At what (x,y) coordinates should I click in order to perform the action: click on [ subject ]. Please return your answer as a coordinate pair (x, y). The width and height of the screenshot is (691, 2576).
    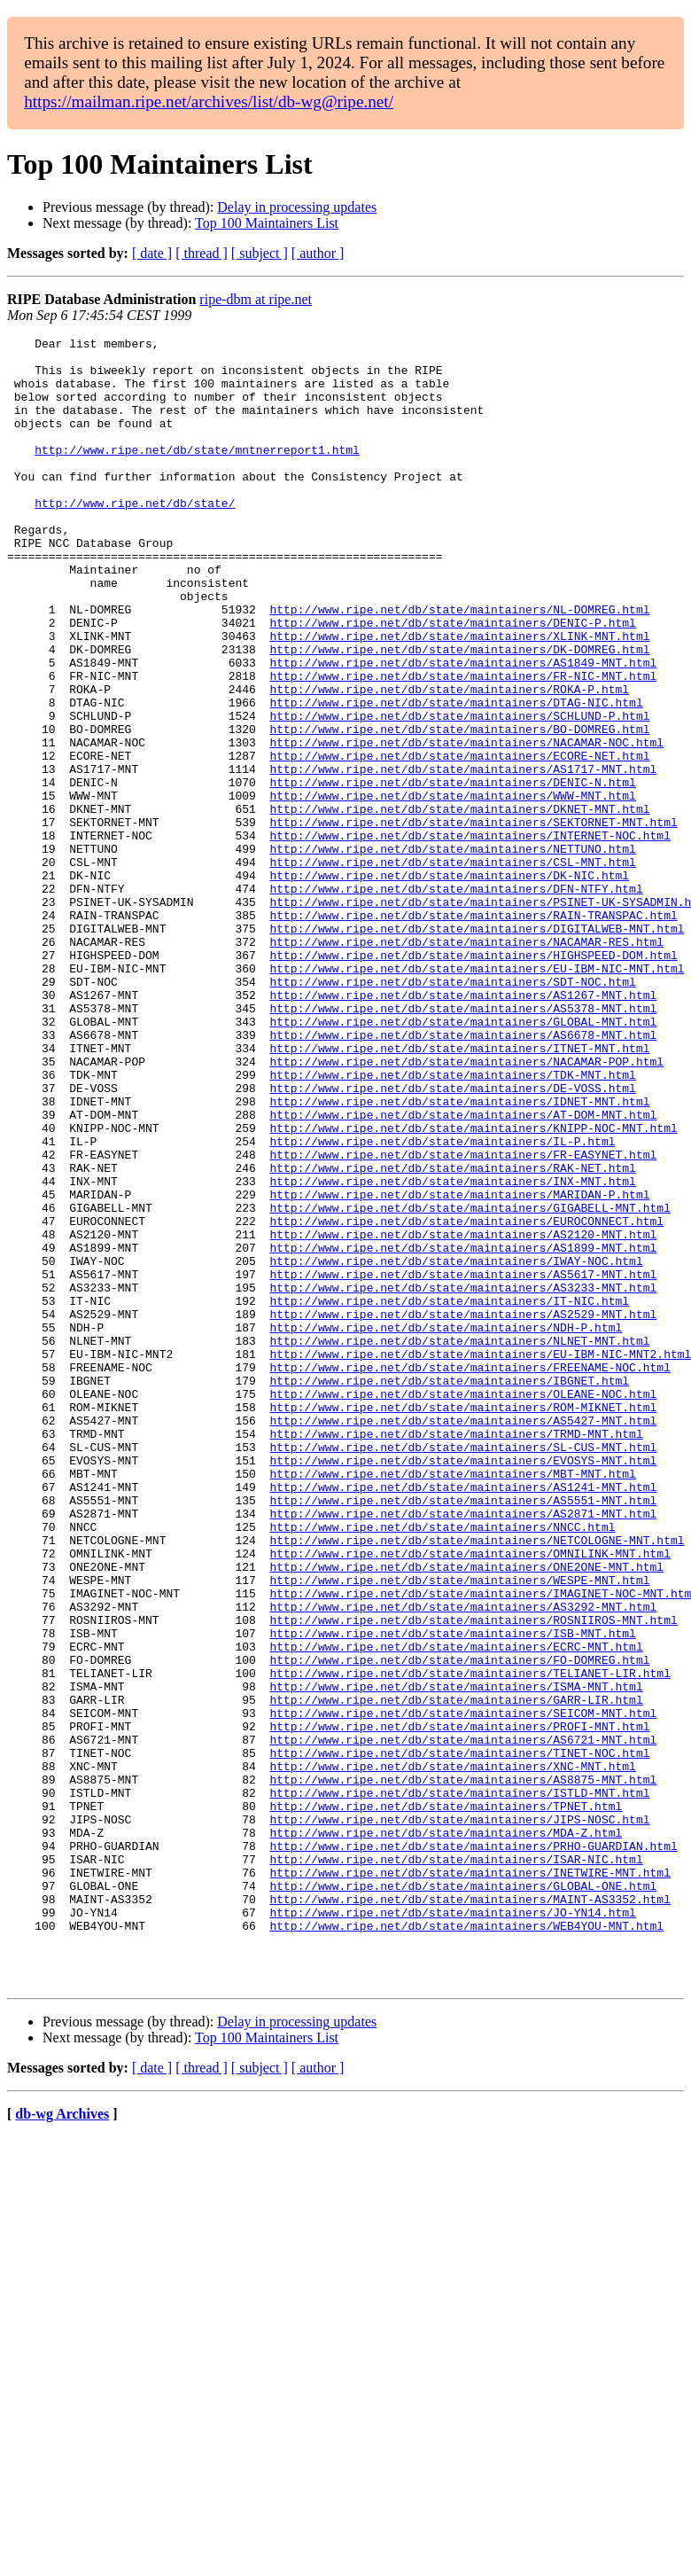
    Looking at the image, I should click on (259, 253).